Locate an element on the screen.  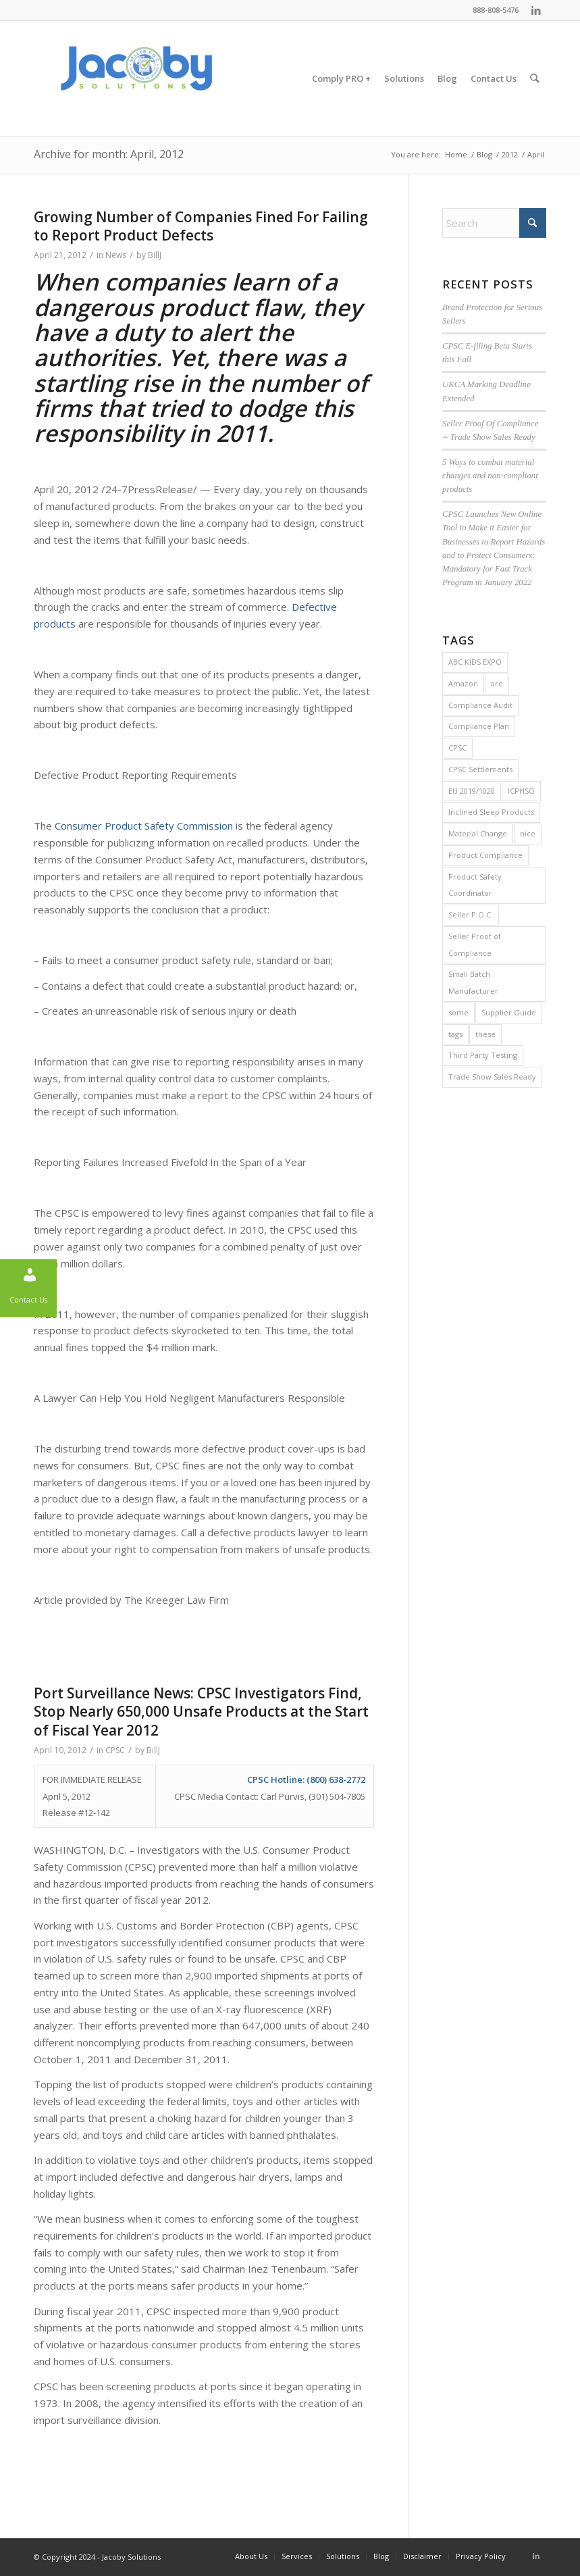
Supplier Guide [Supplier Guide (1 item)] is located at coordinates (508, 1012).